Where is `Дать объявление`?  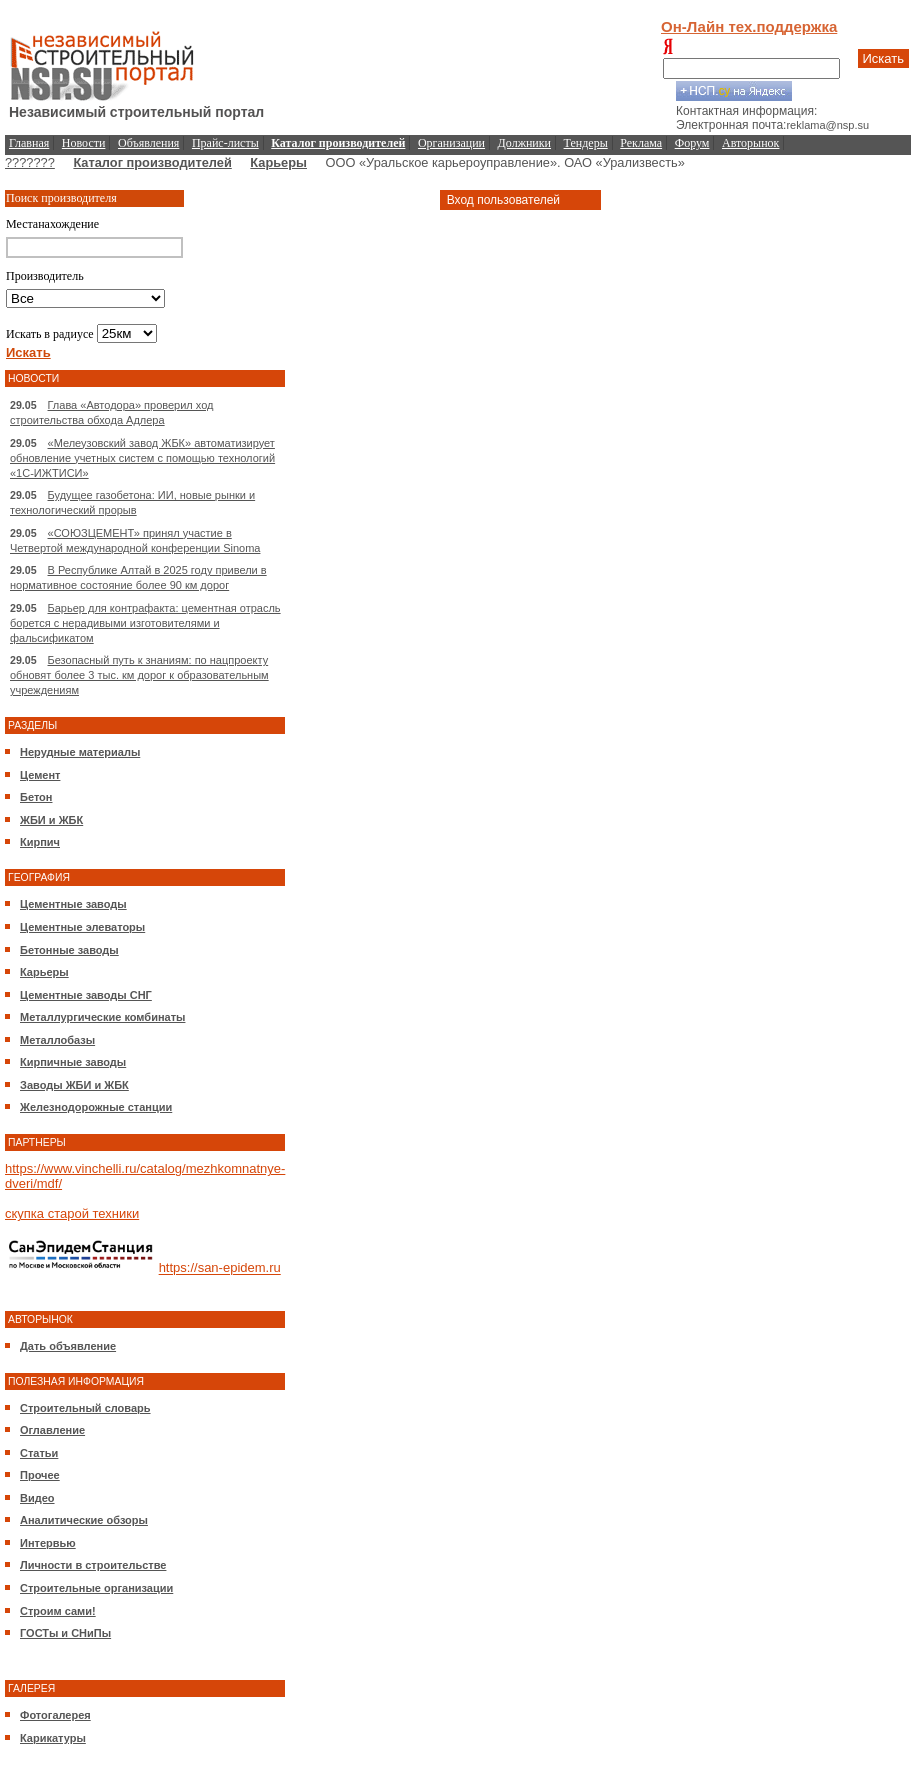 Дать объявление is located at coordinates (68, 1346).